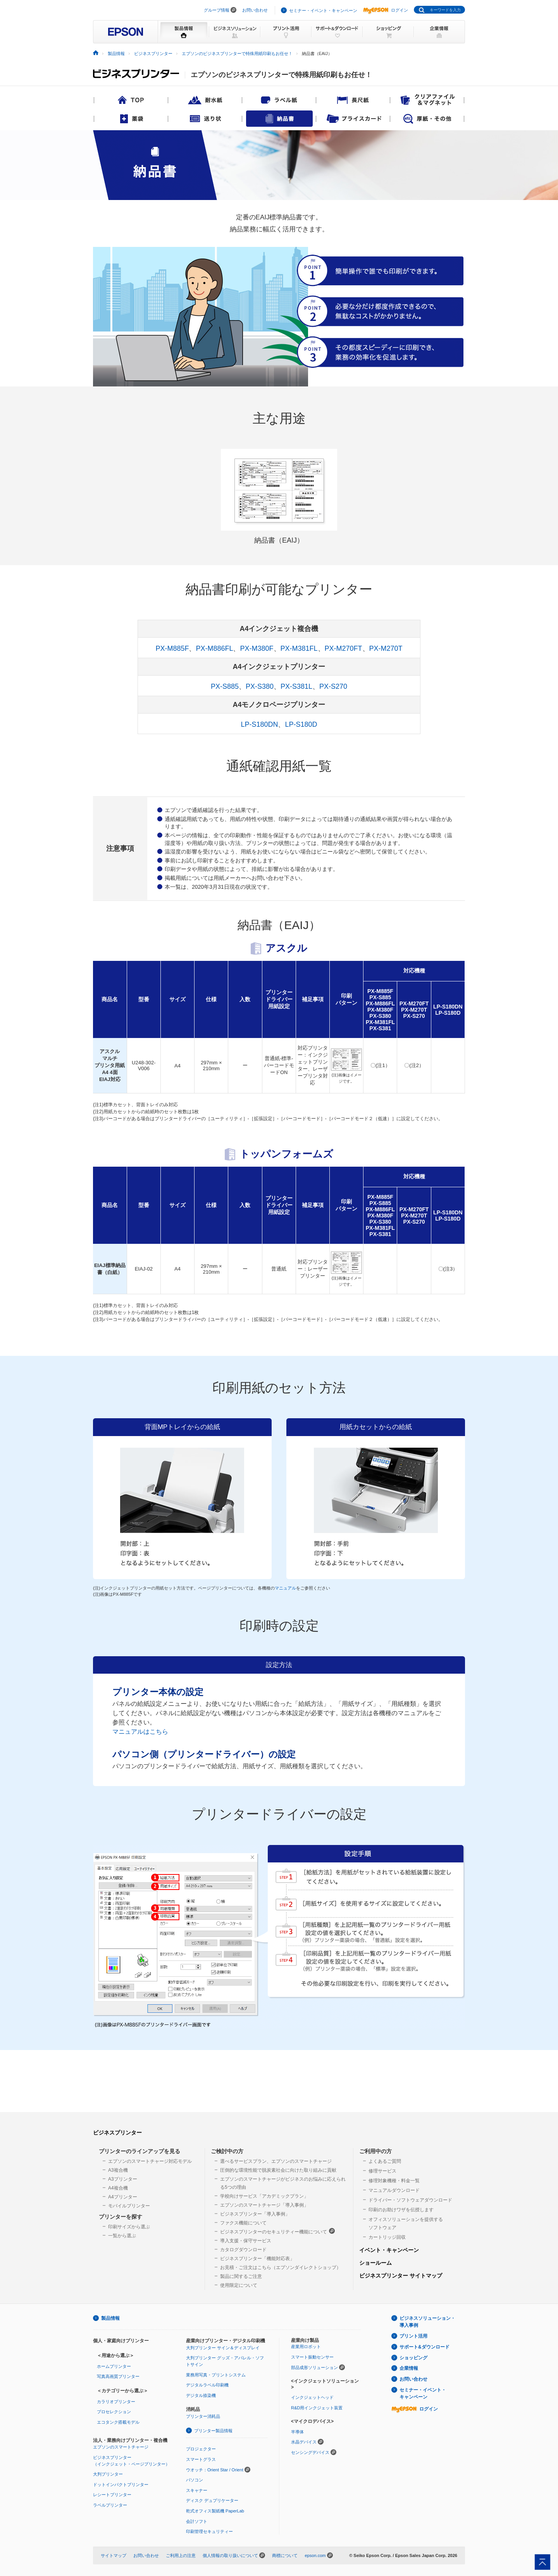 The image size is (558, 2576). What do you see at coordinates (150, 2161) in the screenshot?
I see `エプソンのスマートチャージ対応モデル` at bounding box center [150, 2161].